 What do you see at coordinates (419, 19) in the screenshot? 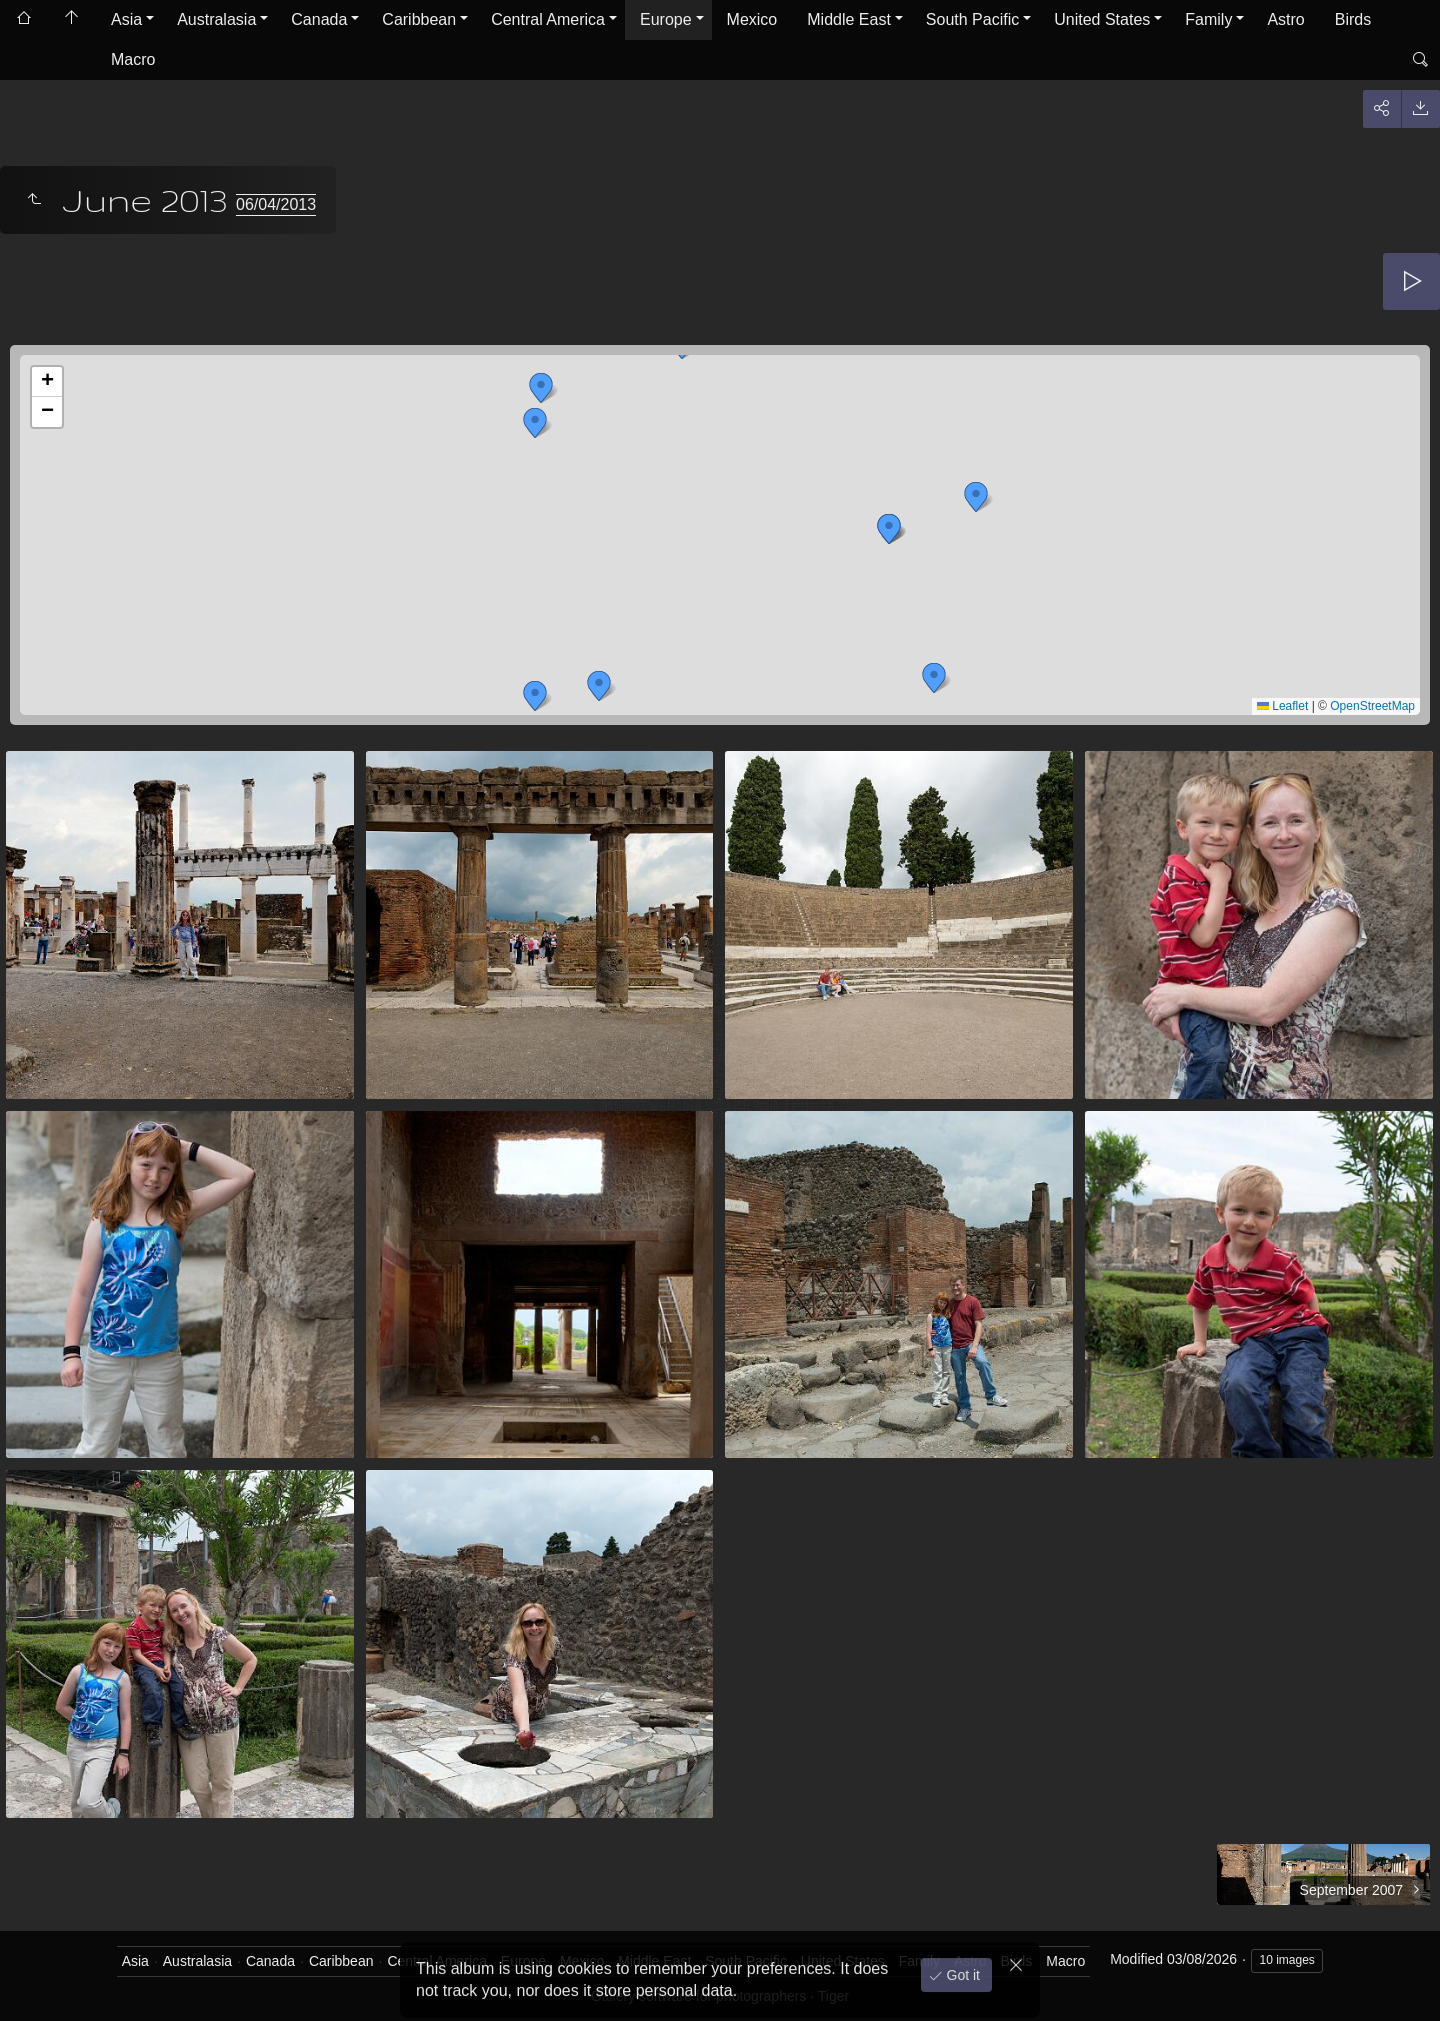
I see `Caribbean` at bounding box center [419, 19].